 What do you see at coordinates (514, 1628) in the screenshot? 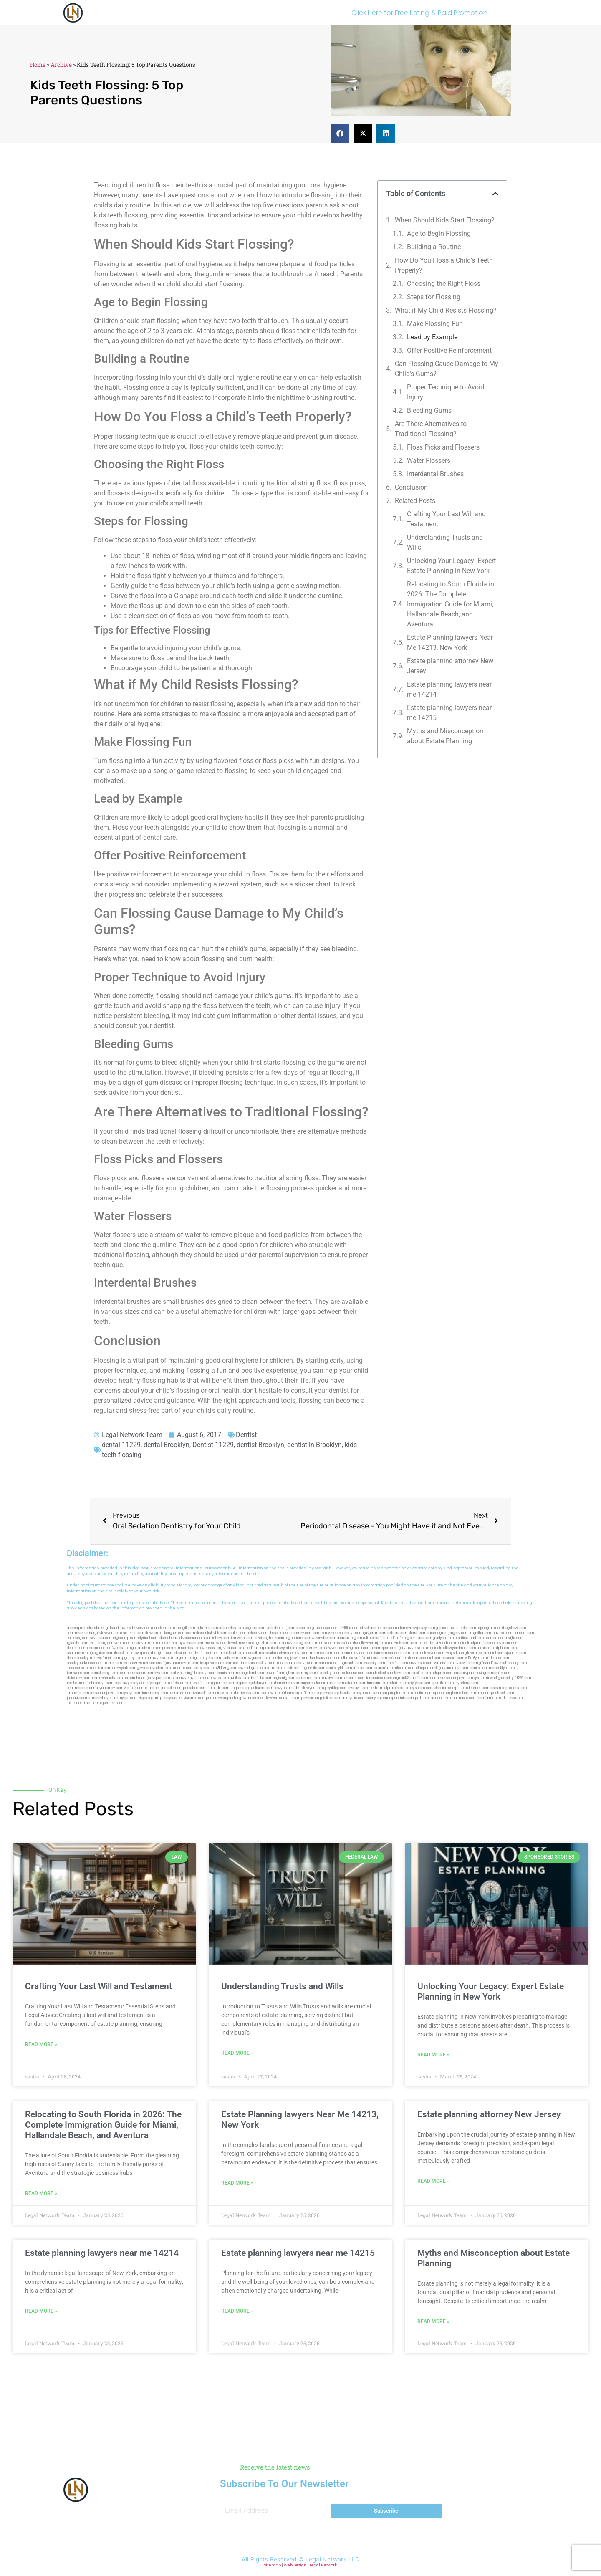
I see `hogchow.com` at bounding box center [514, 1628].